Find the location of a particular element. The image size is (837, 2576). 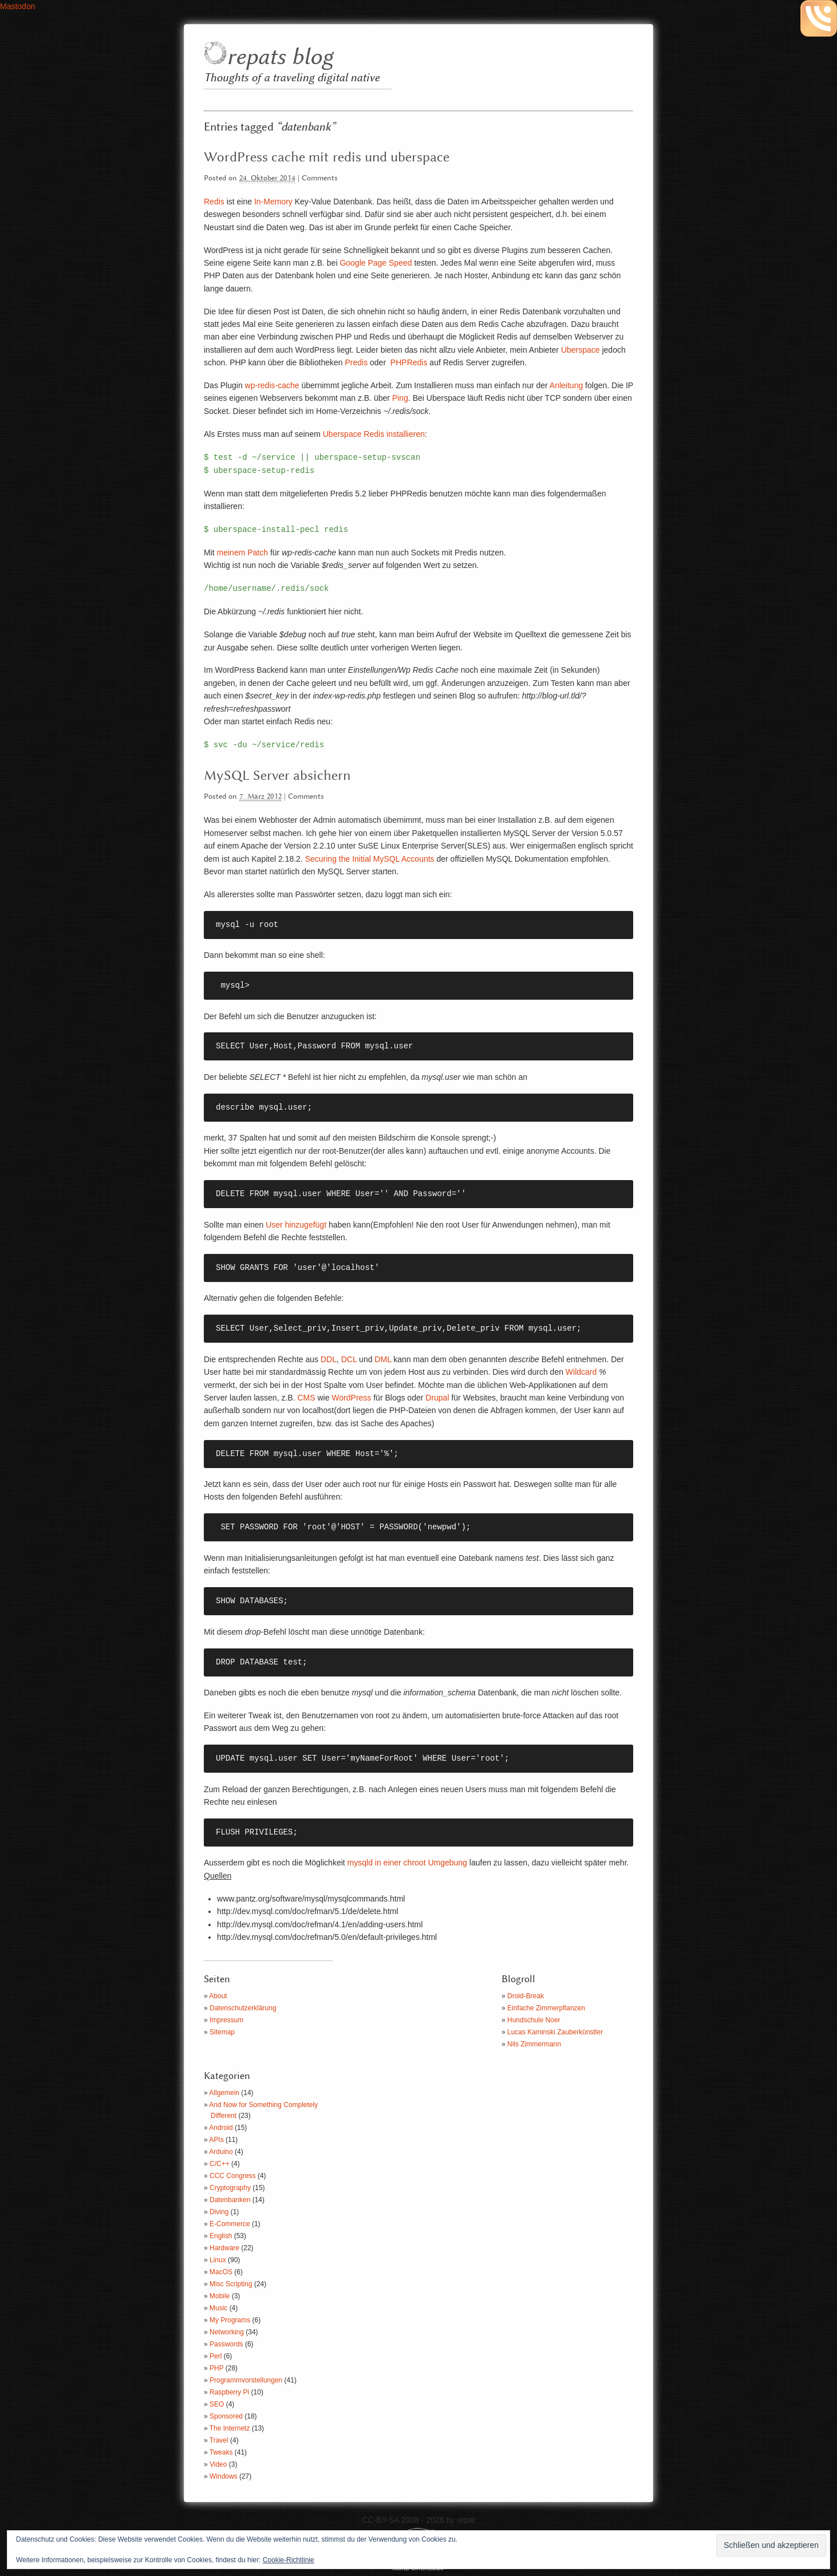

PHPRedis is located at coordinates (409, 362).